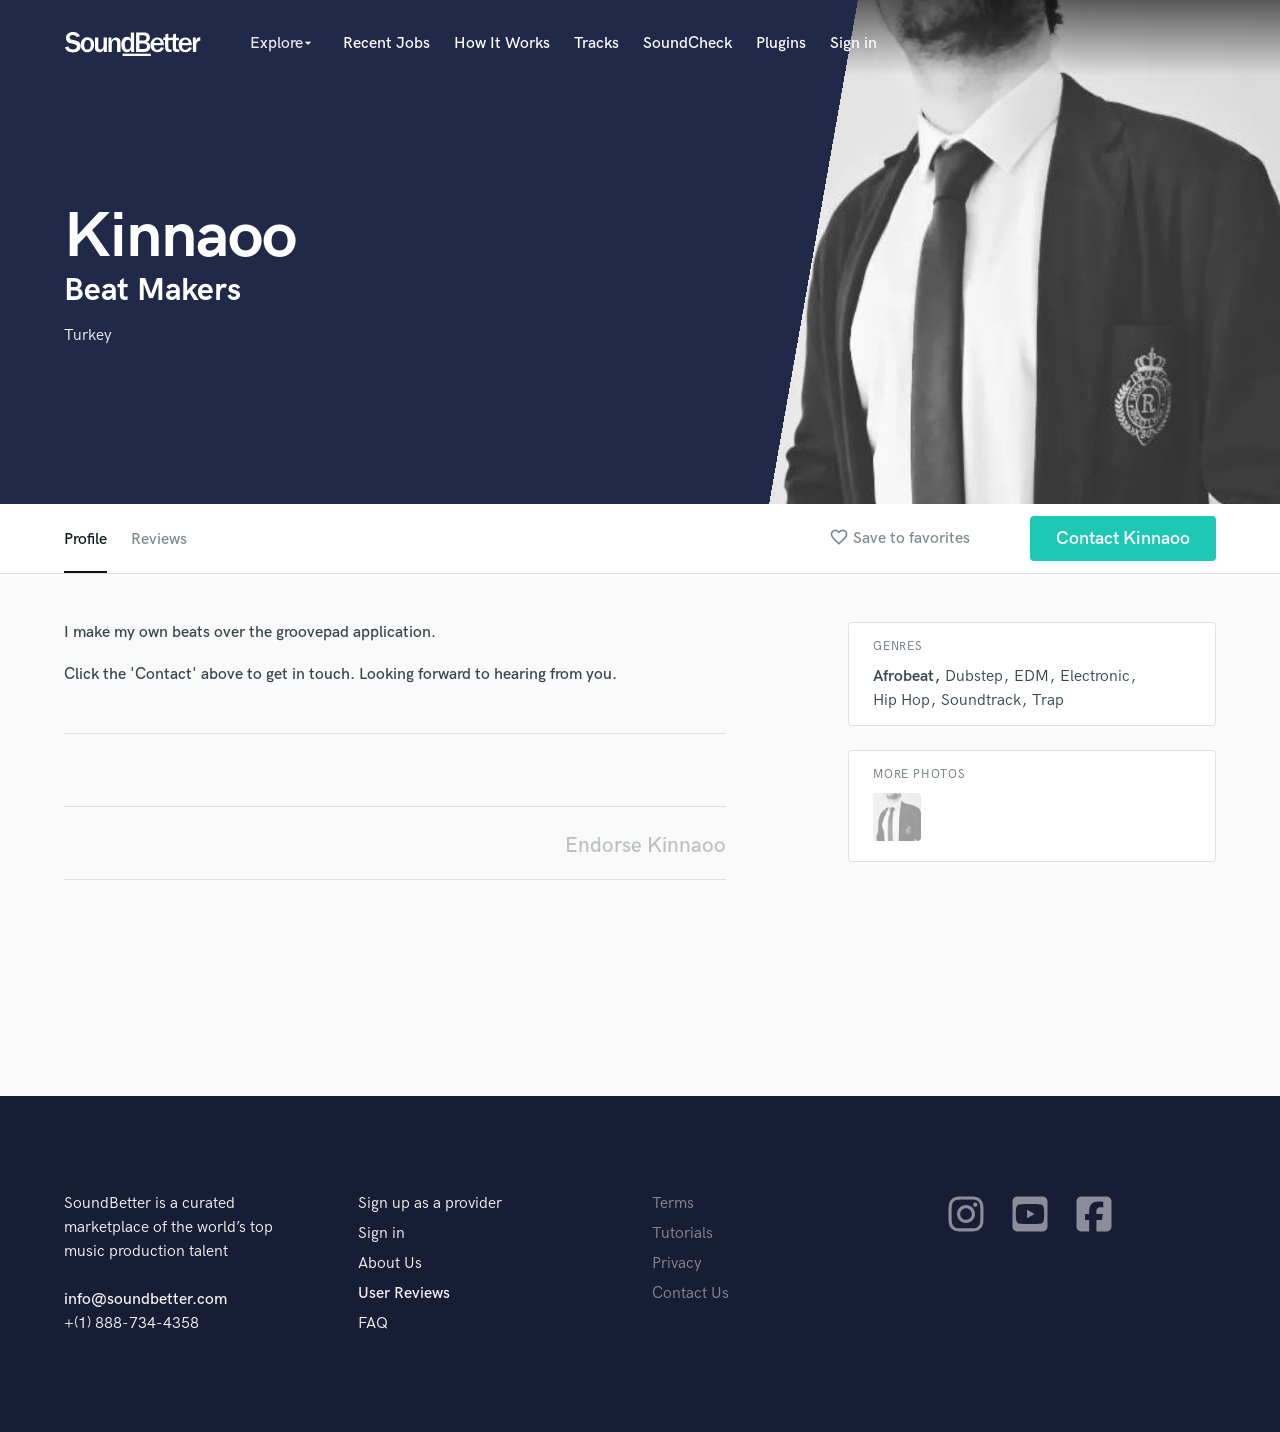 This screenshot has height=1432, width=1280. I want to click on Electronic, so click(1095, 676).